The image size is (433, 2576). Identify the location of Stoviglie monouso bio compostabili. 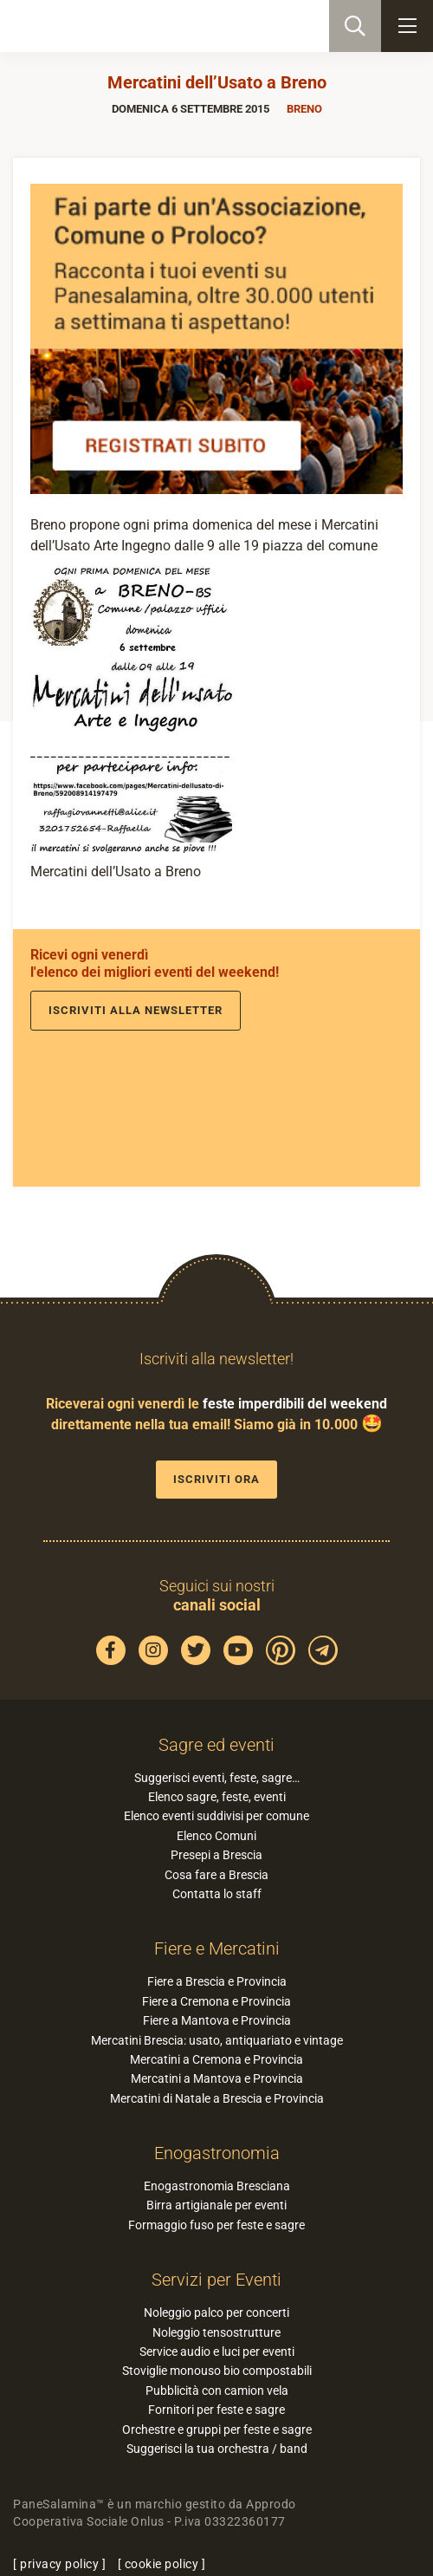
(217, 2371).